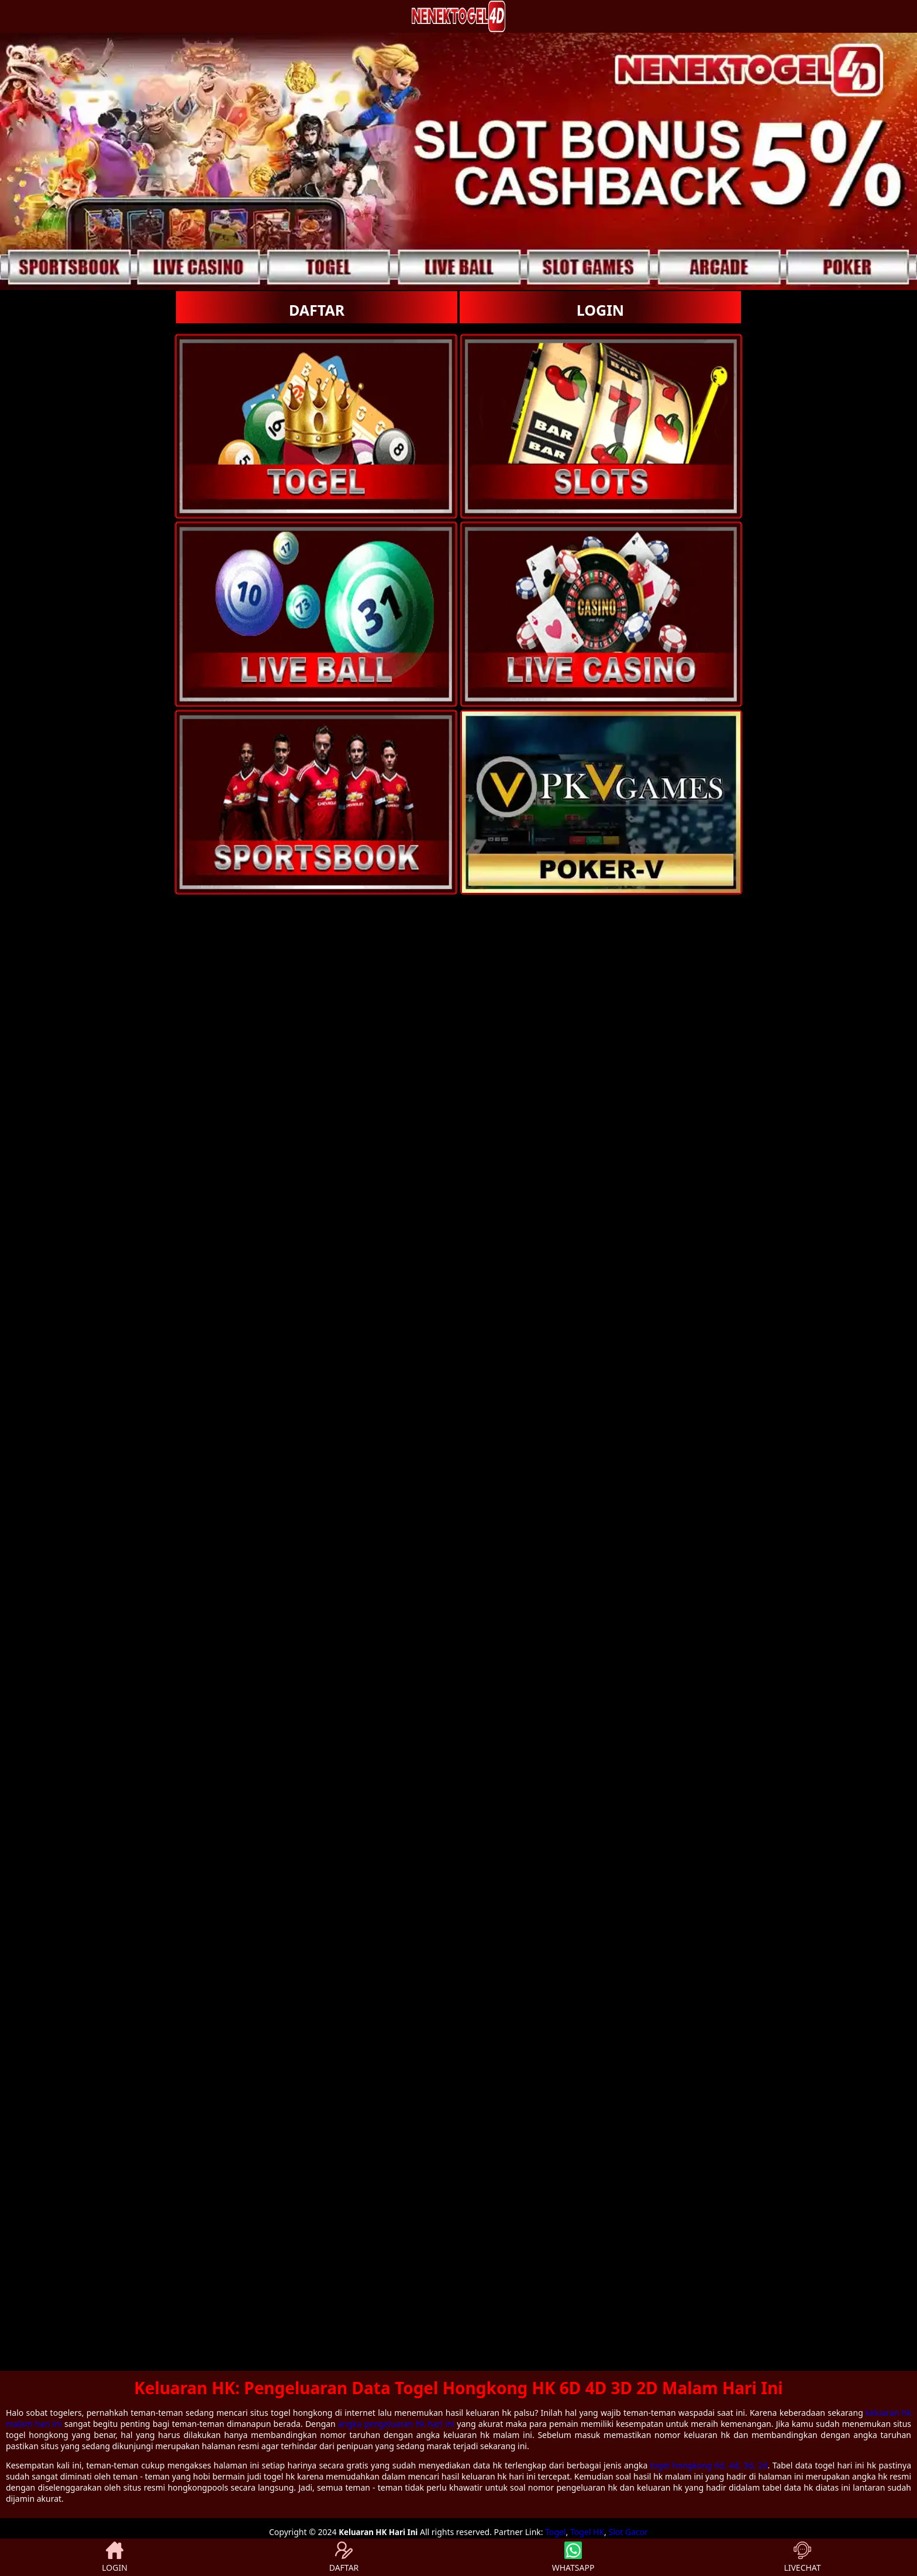  I want to click on Slot Gacor, so click(628, 2531).